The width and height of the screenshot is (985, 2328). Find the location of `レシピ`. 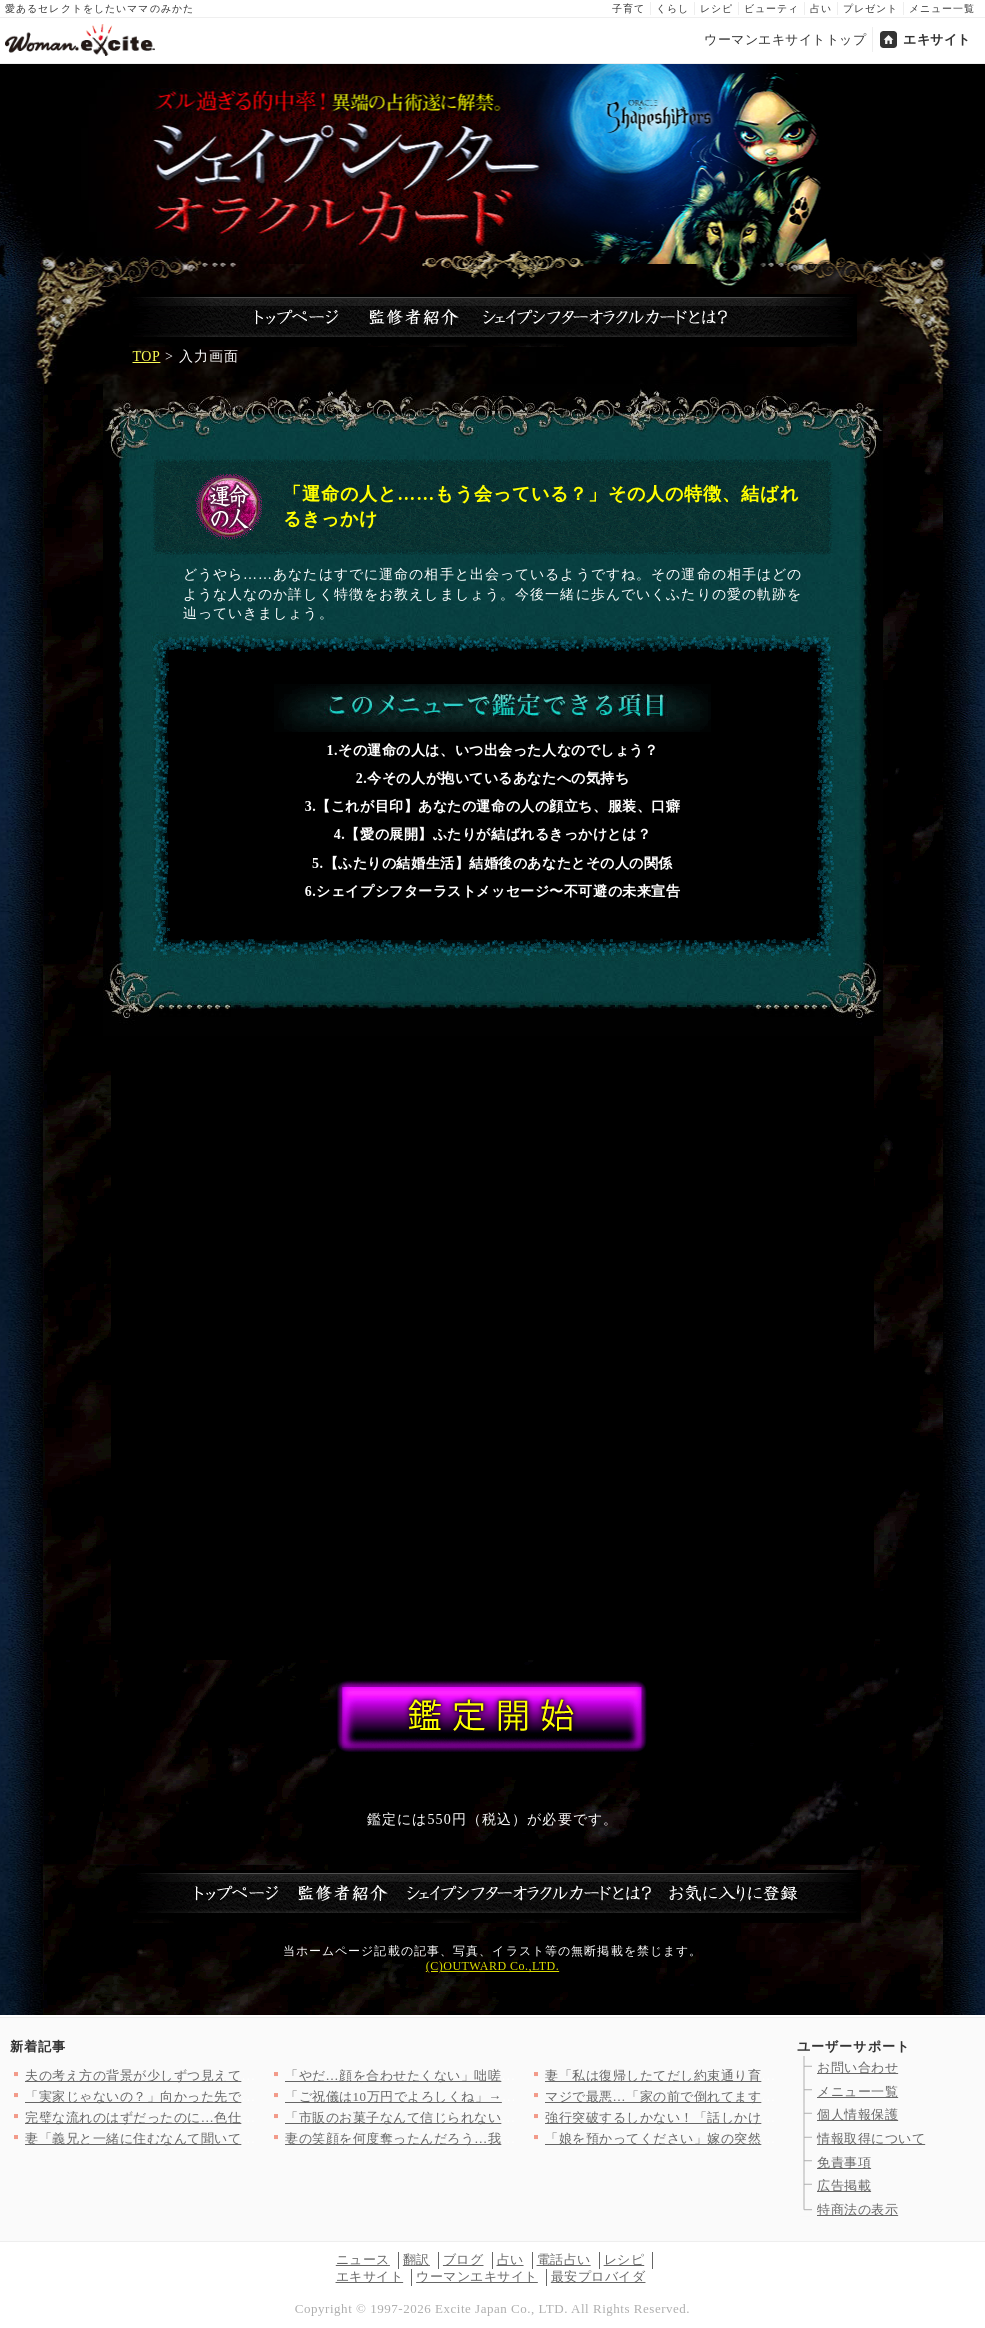

レシピ is located at coordinates (716, 8).